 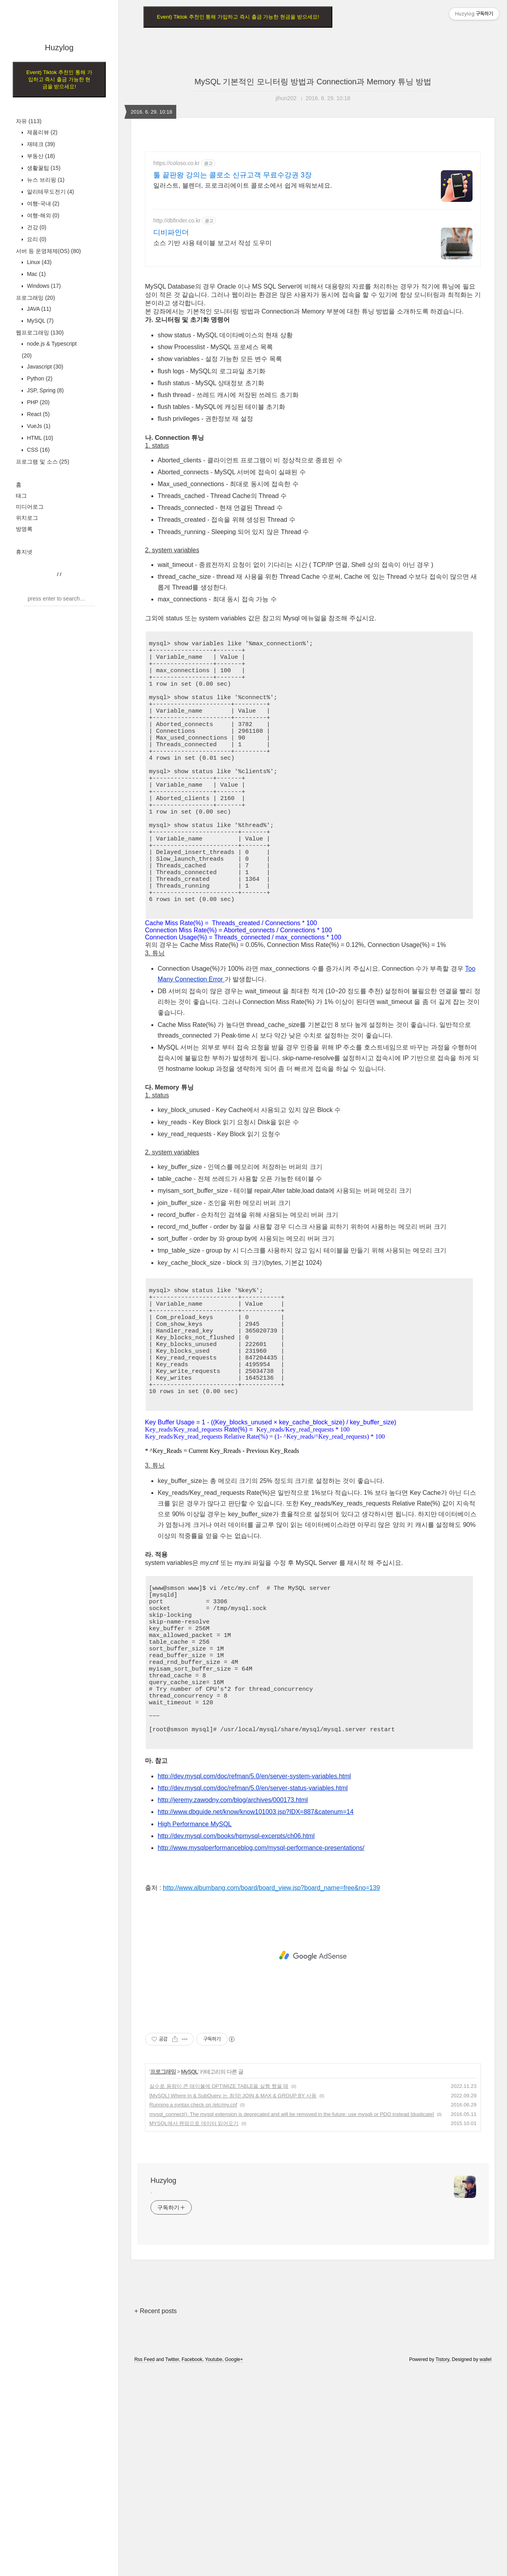 What do you see at coordinates (35, 274) in the screenshot?
I see `Mac` at bounding box center [35, 274].